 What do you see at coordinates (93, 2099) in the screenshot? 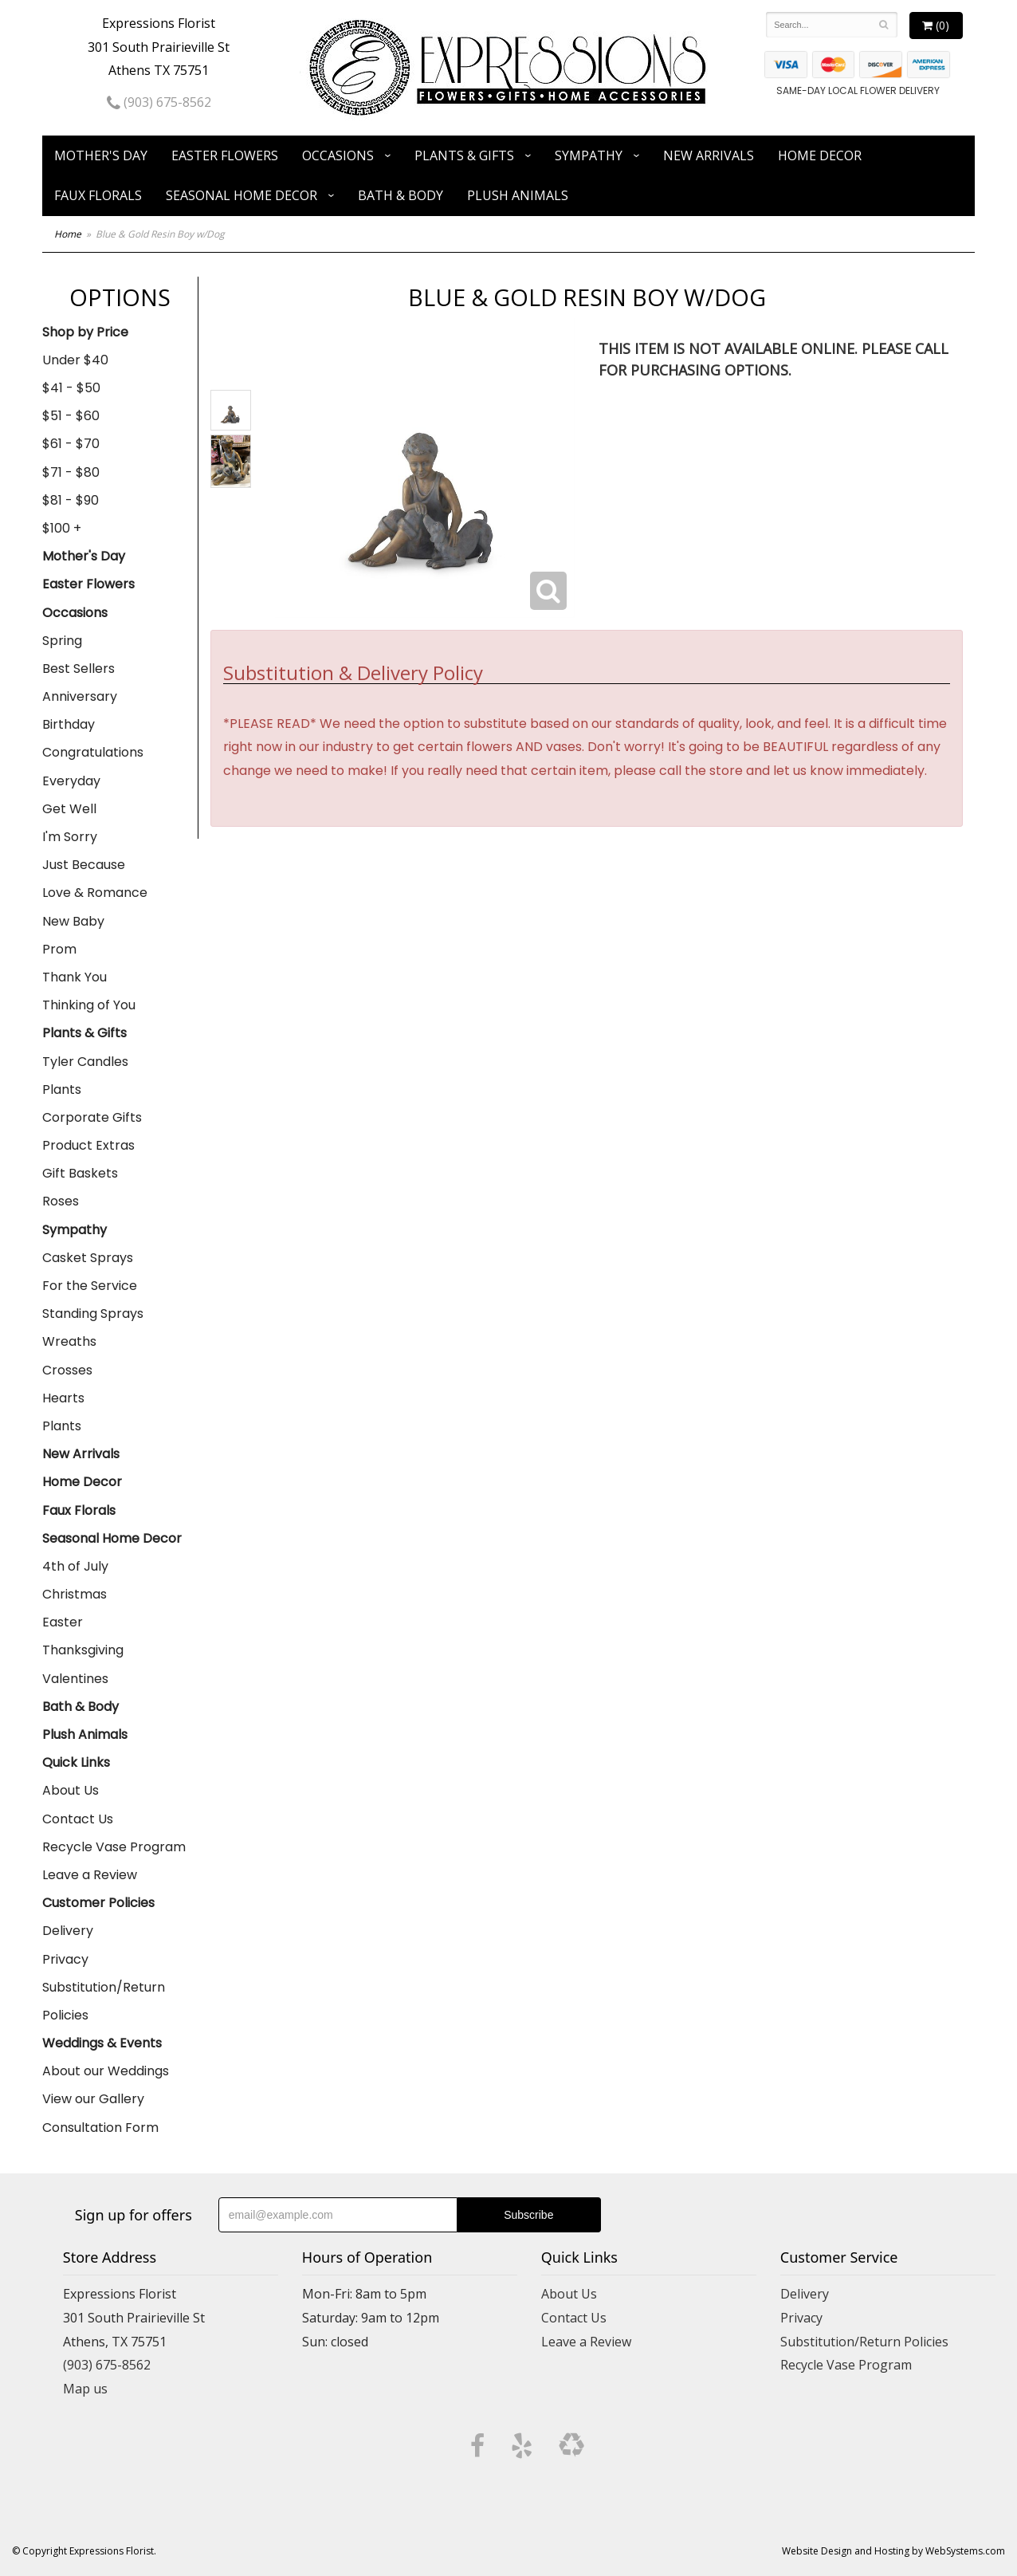
I see `View our Gallery` at bounding box center [93, 2099].